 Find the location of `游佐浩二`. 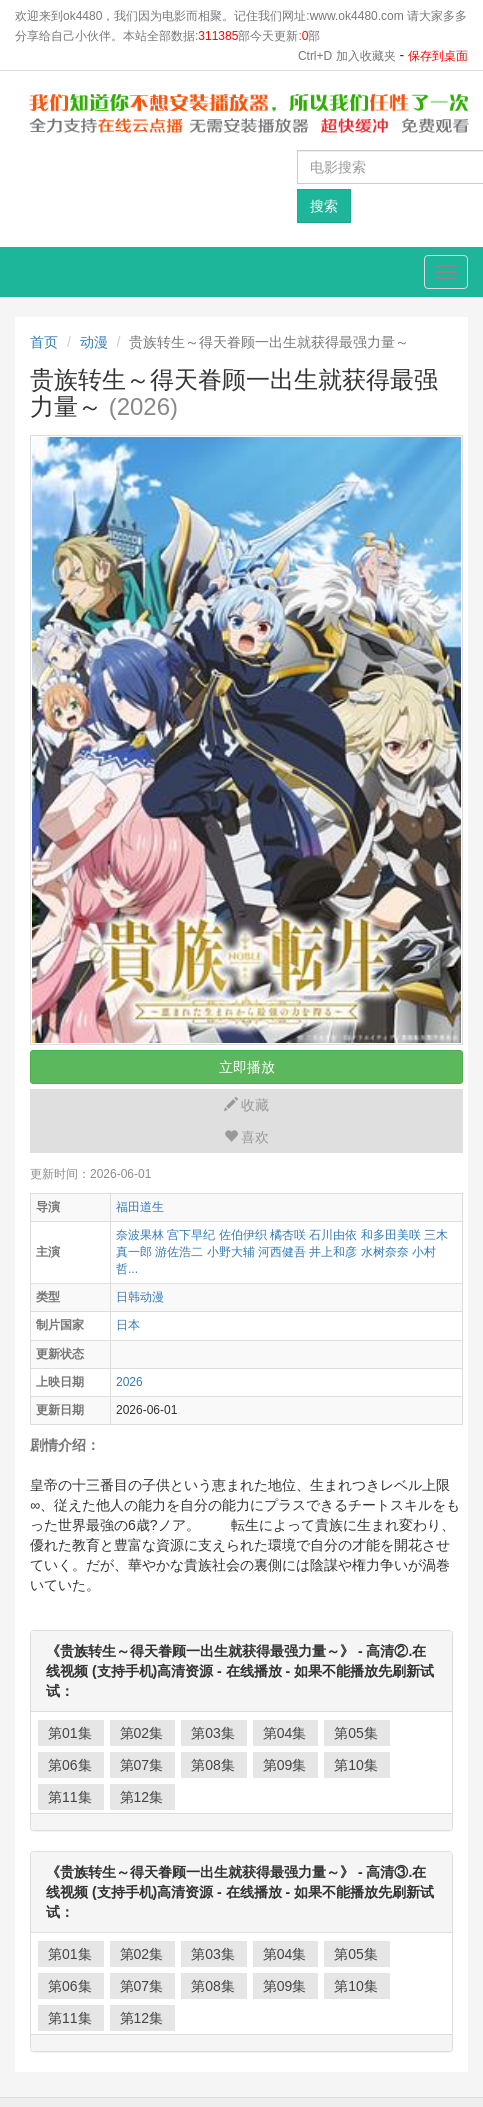

游佐浩二 is located at coordinates (179, 1252).